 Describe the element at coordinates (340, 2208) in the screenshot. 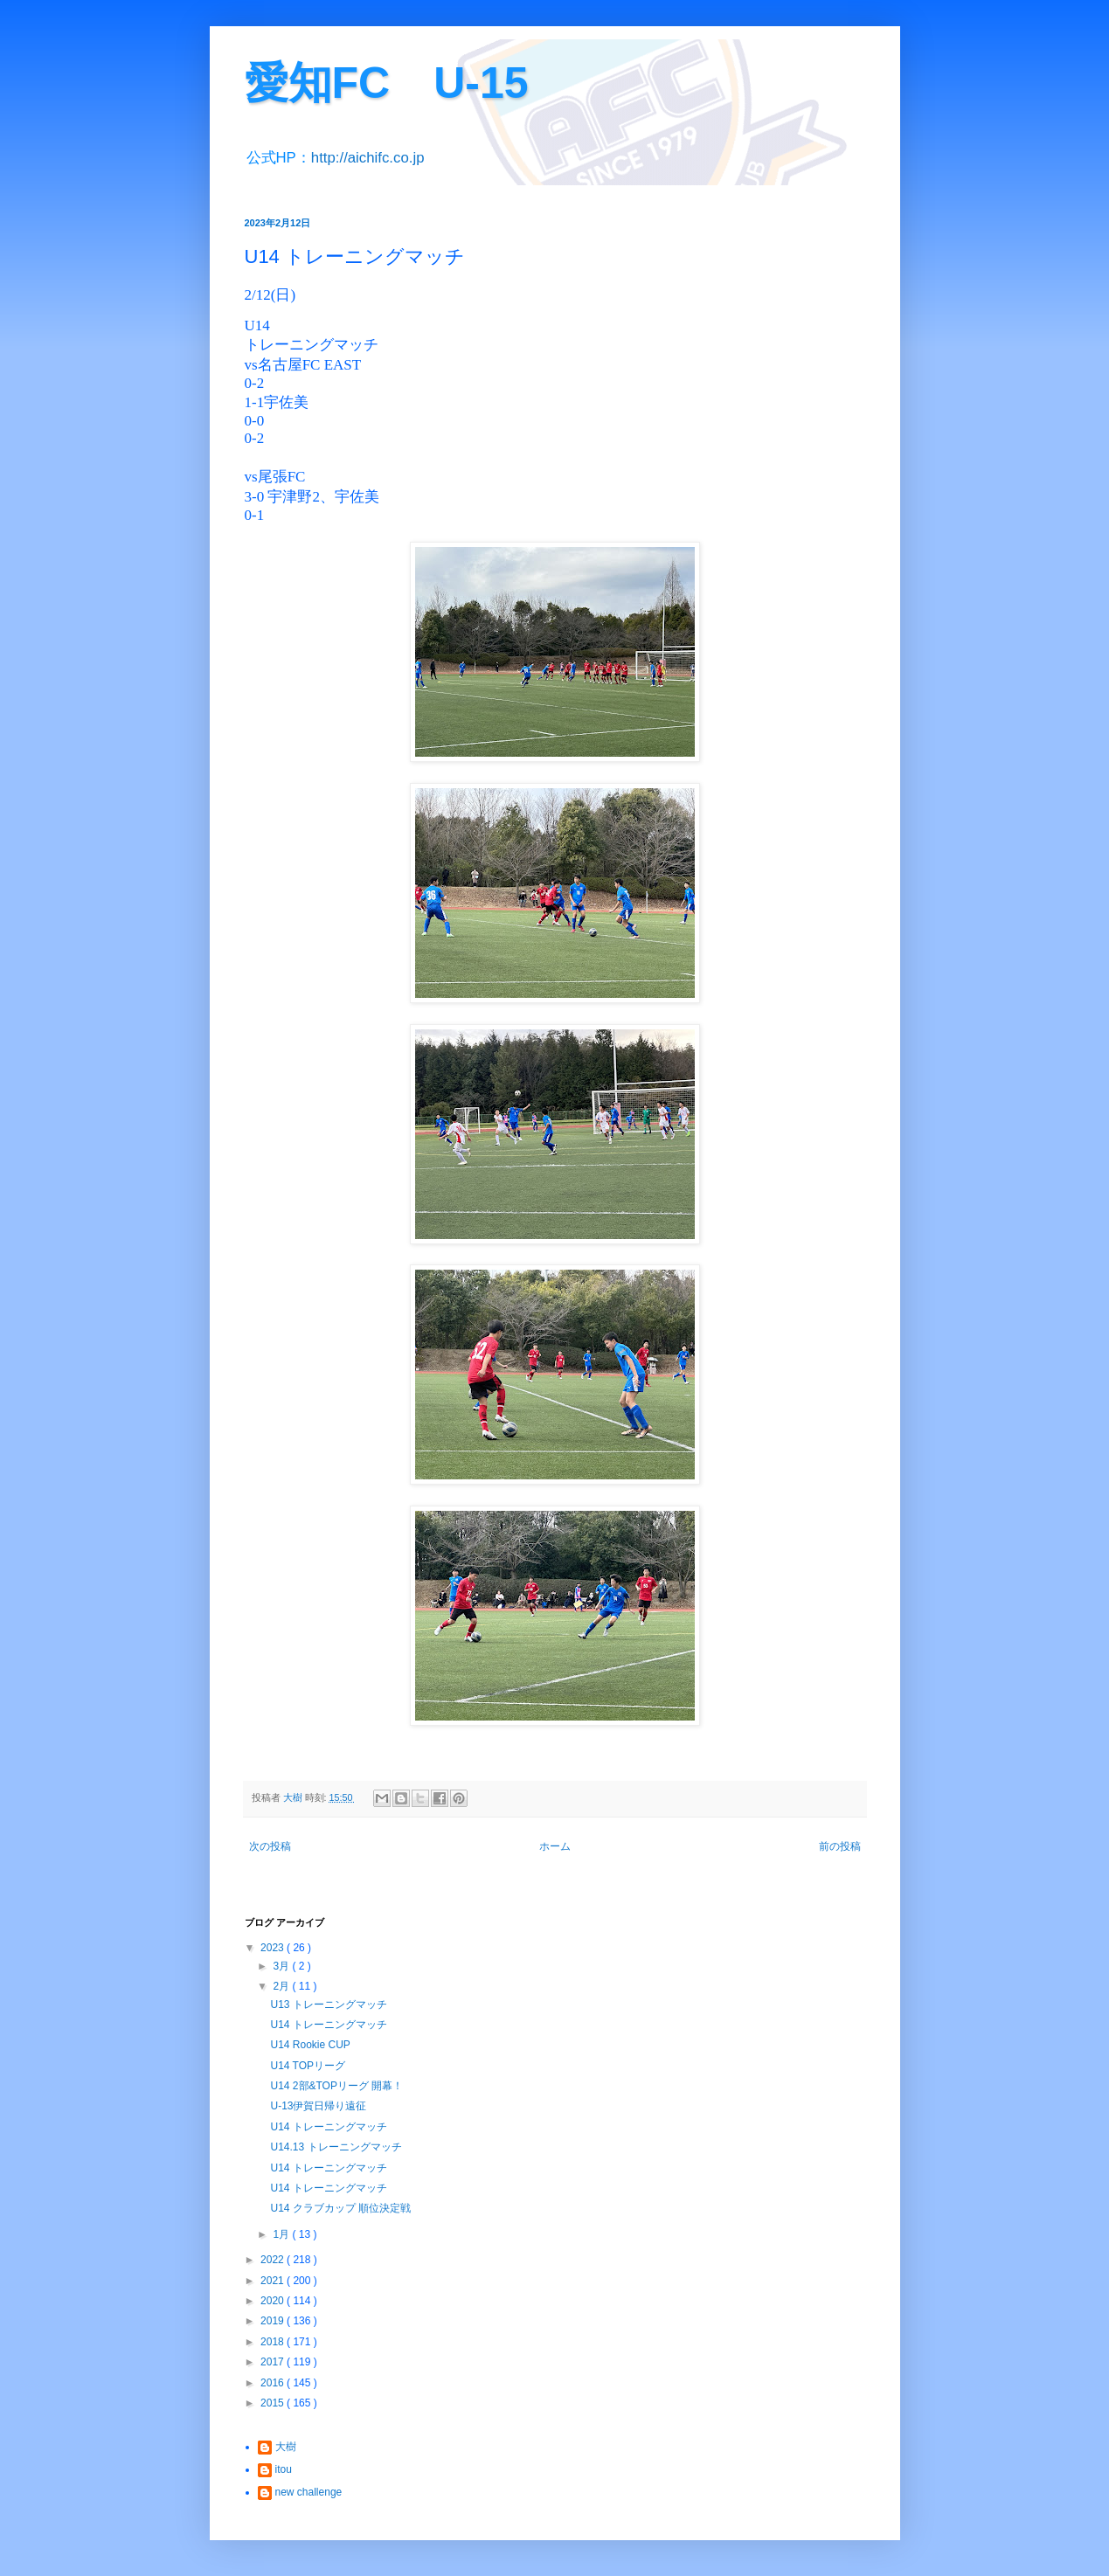

I see `U14 クラブカップ 順位決定戦` at that location.